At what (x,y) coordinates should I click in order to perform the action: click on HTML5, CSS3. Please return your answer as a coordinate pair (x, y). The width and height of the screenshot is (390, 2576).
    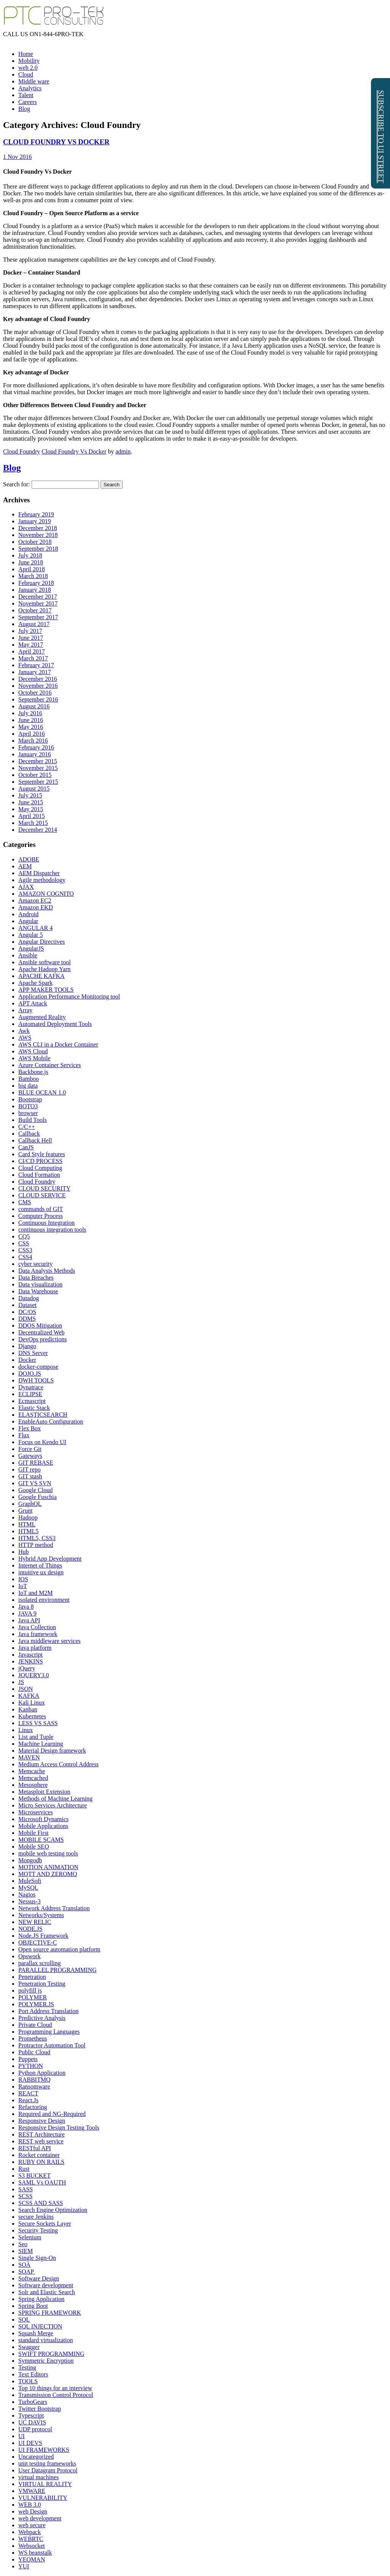
    Looking at the image, I should click on (37, 1538).